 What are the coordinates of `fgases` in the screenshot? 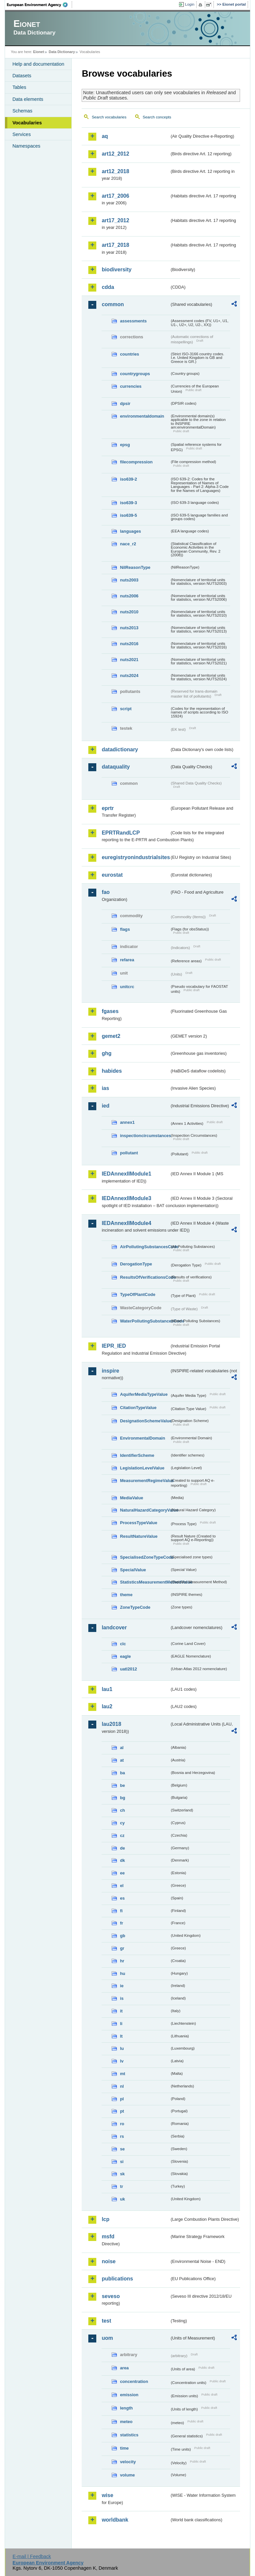 It's located at (110, 1011).